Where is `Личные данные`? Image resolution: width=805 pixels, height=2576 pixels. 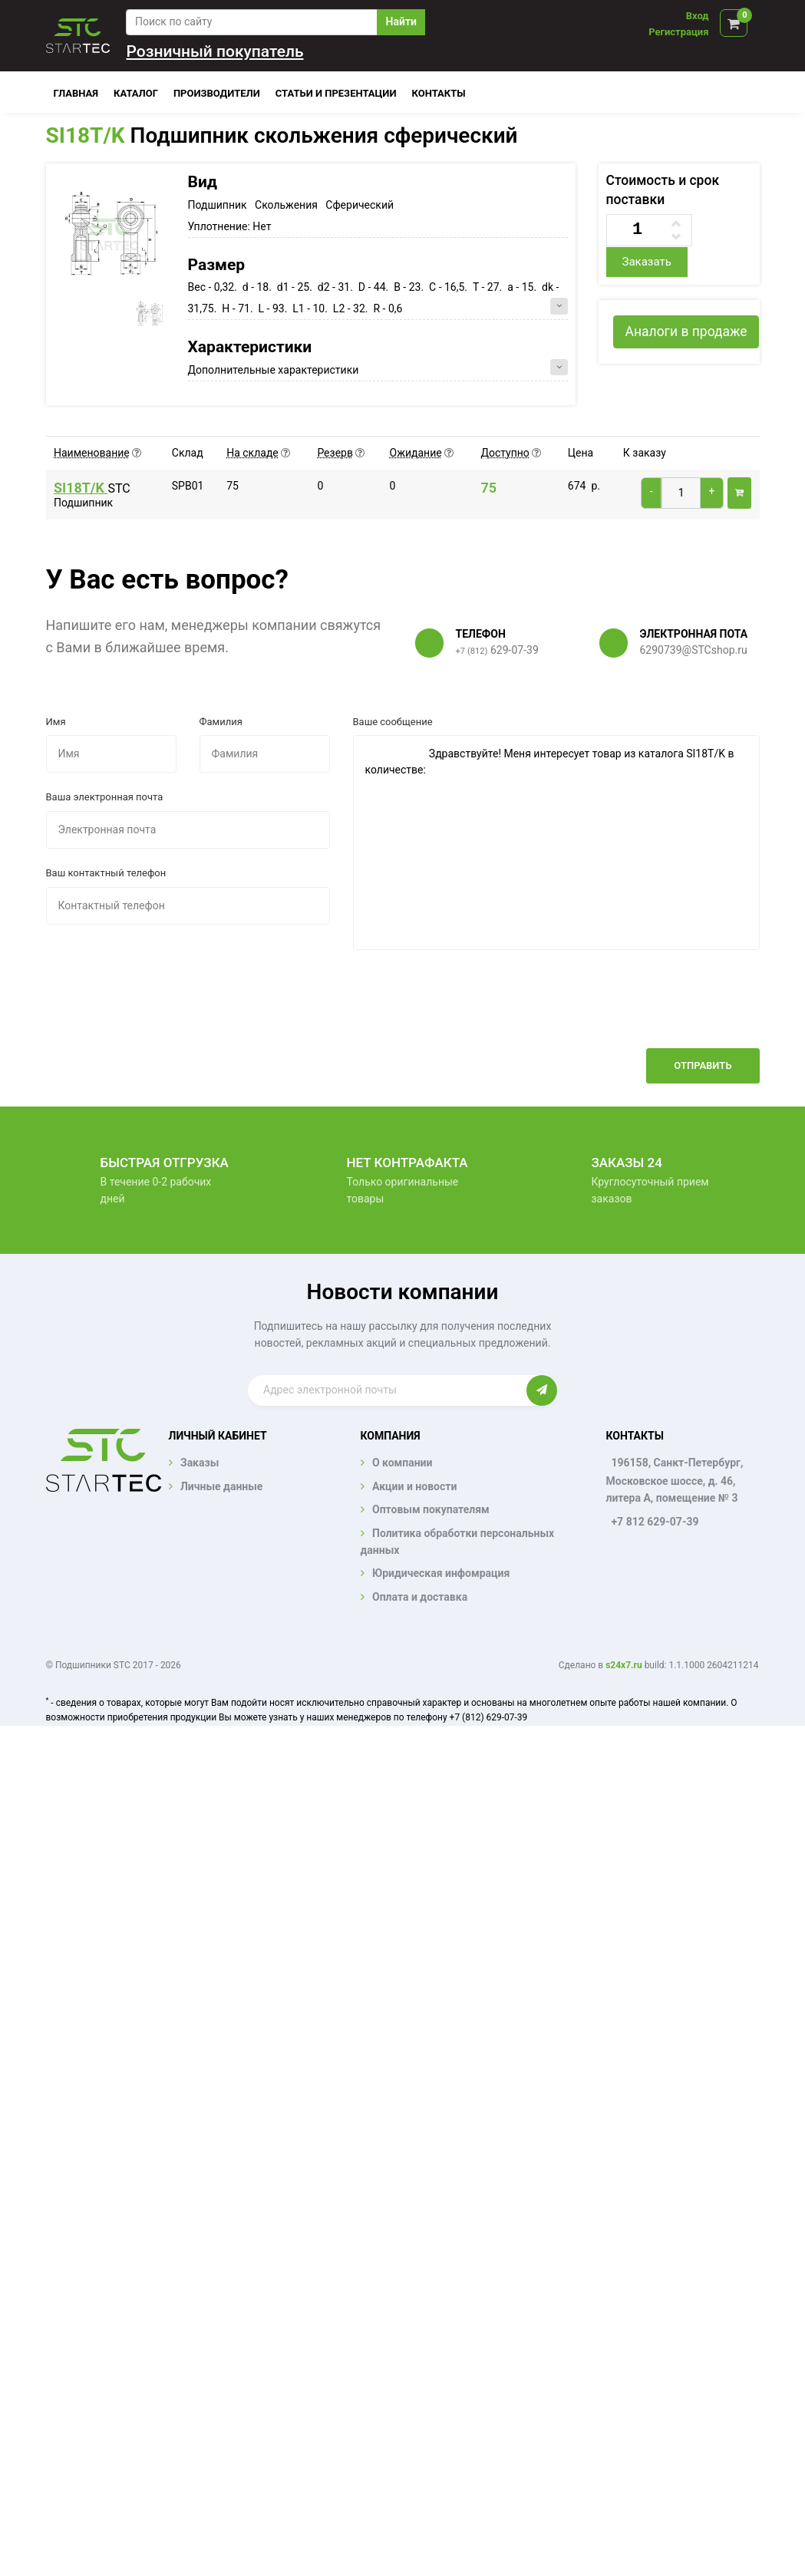 Личные данные is located at coordinates (221, 1486).